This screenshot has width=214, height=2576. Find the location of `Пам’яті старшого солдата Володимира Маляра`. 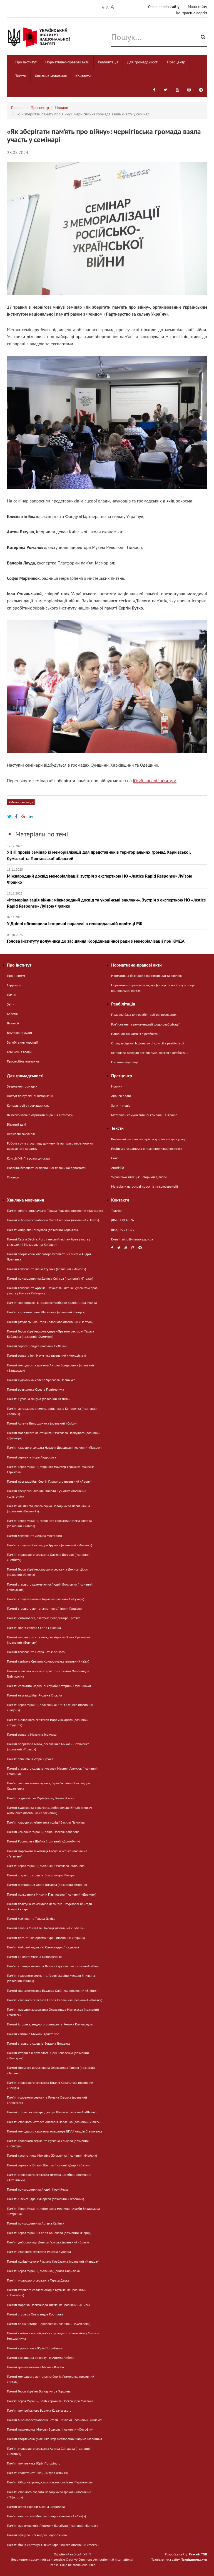

Пам’яті старшого солдата Володимира Маляра is located at coordinates (40, 1875).